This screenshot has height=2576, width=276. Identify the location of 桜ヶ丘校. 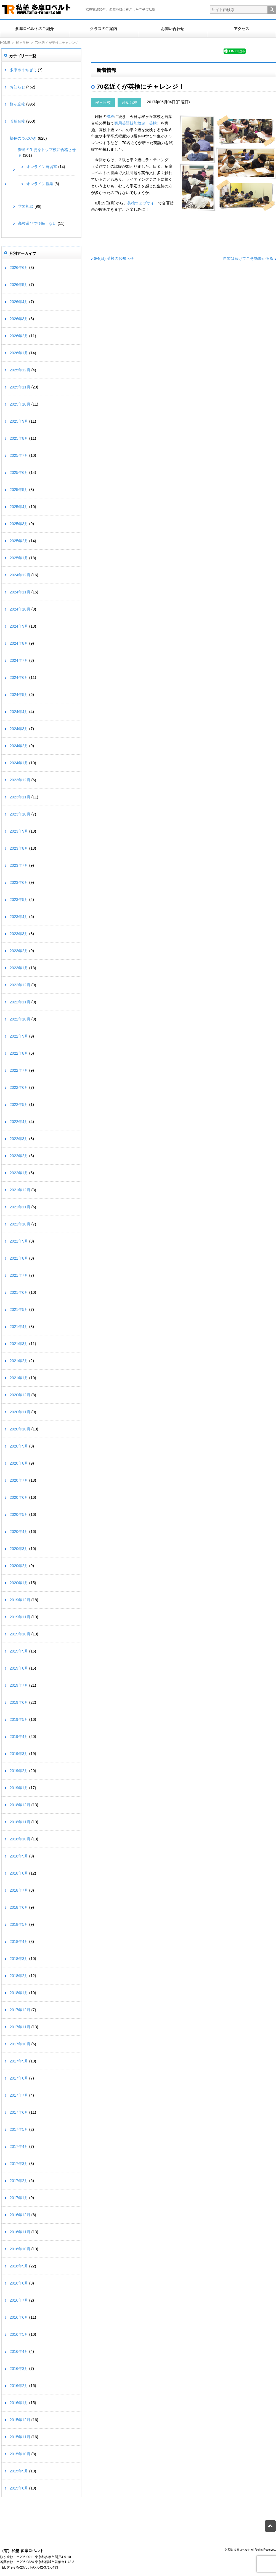
(22, 43).